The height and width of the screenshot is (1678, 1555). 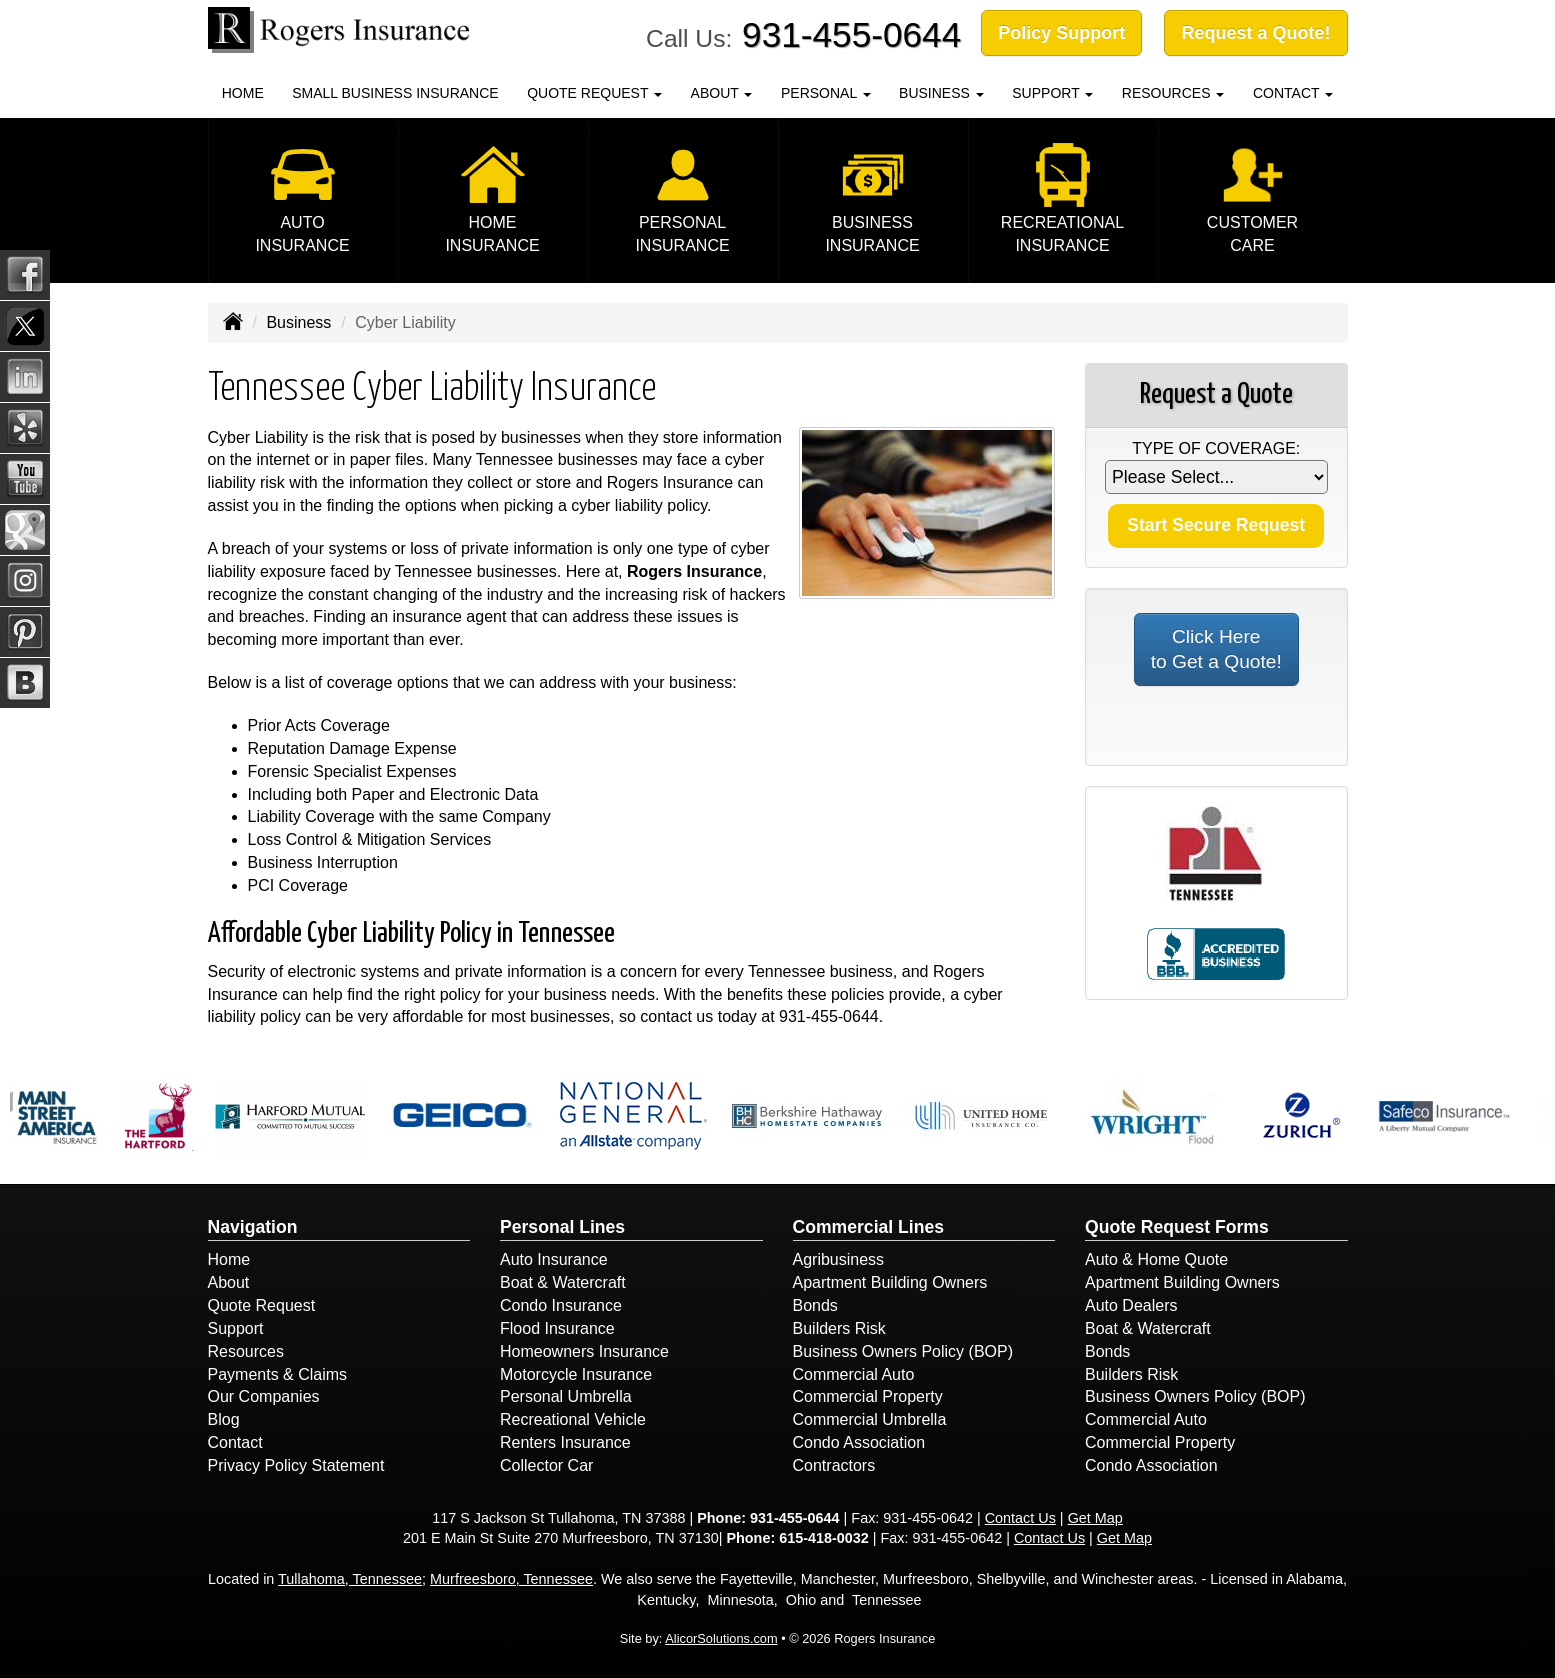 I want to click on Business Owners Policy (BOP), so click(x=903, y=1351).